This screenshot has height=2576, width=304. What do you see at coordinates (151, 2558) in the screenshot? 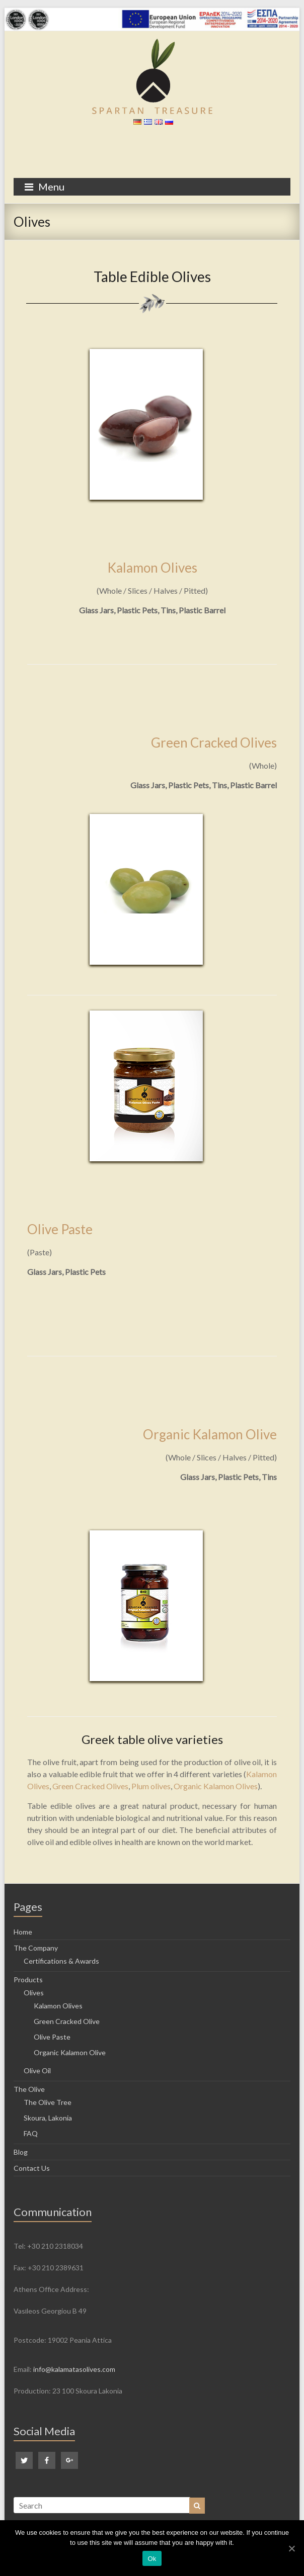
I see `Ok` at bounding box center [151, 2558].